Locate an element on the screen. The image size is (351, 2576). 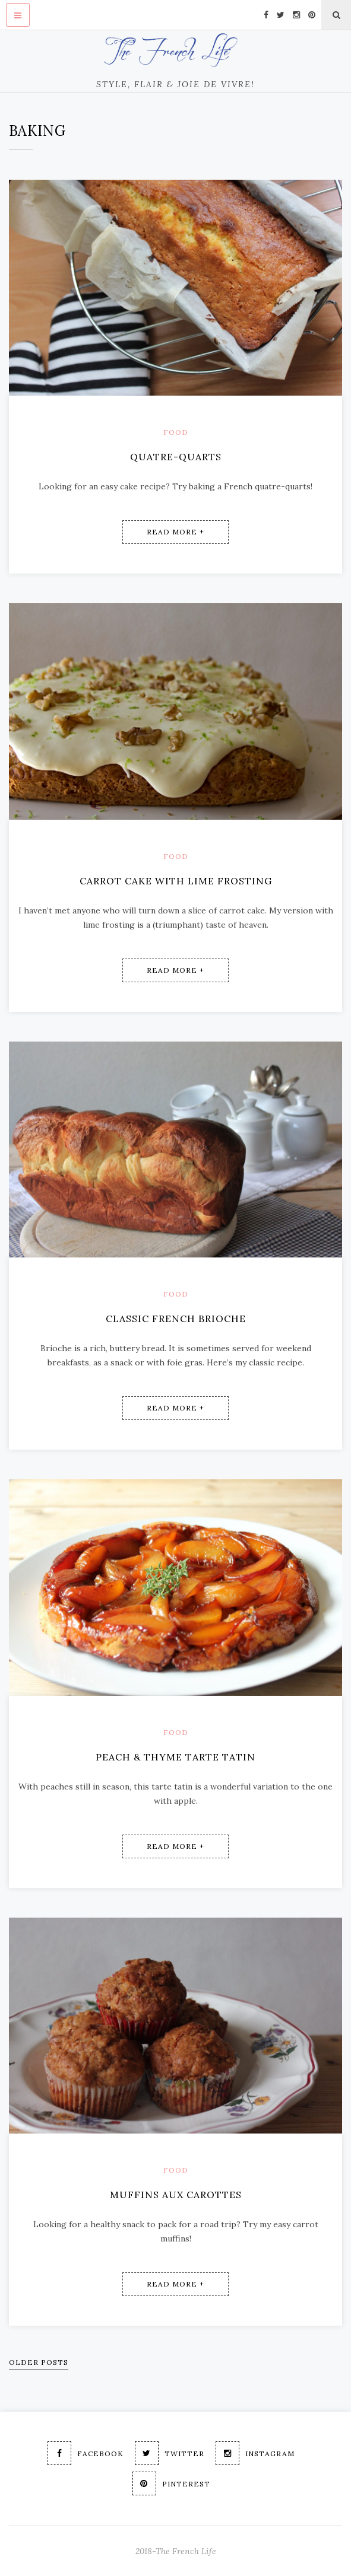
Muffins aux Carottes is located at coordinates (176, 2195).